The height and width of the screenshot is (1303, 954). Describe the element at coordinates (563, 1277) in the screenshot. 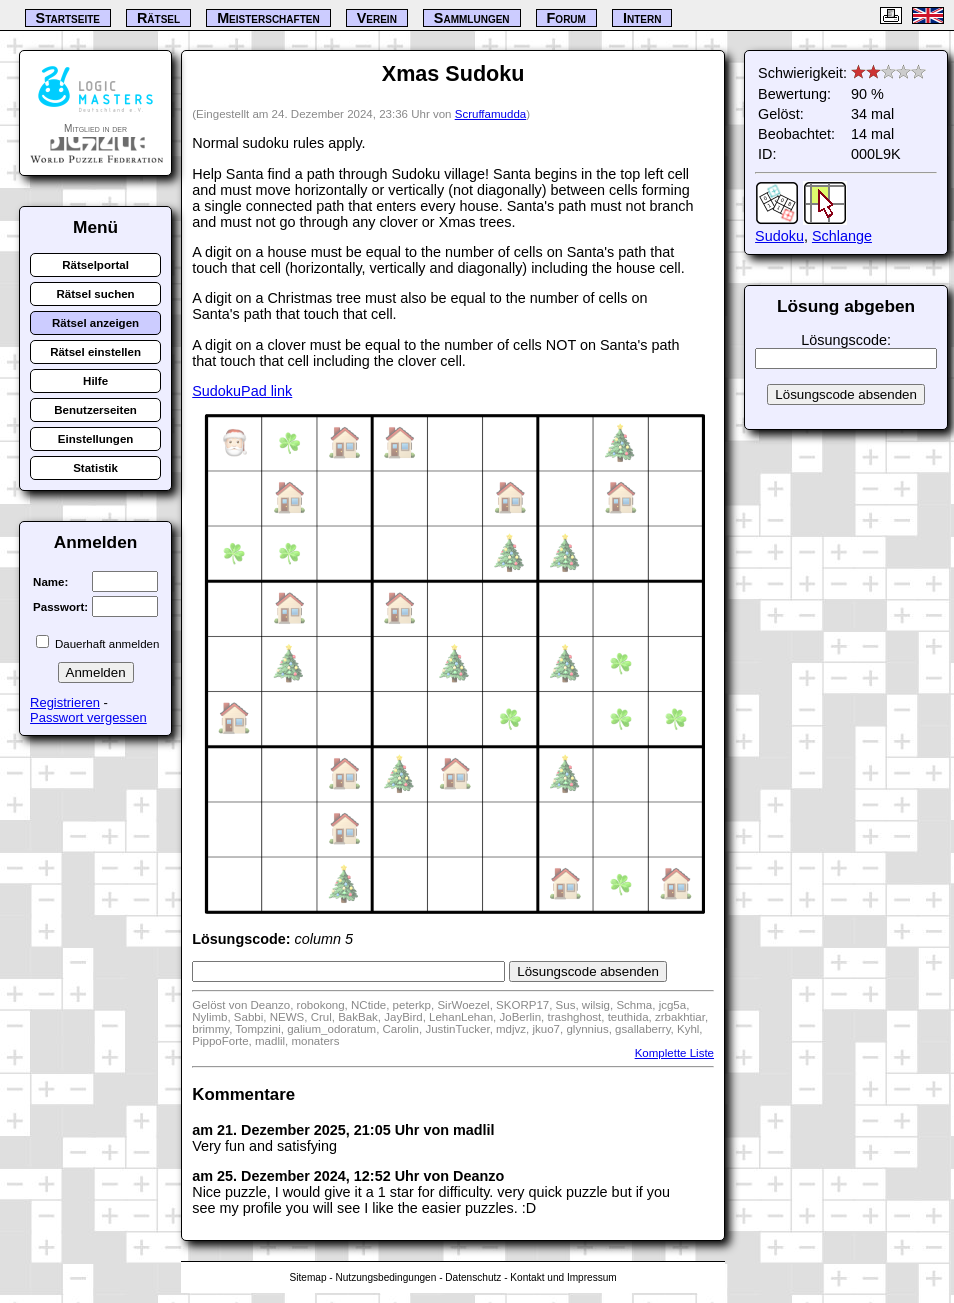

I see `Kontakt und Impressum` at that location.